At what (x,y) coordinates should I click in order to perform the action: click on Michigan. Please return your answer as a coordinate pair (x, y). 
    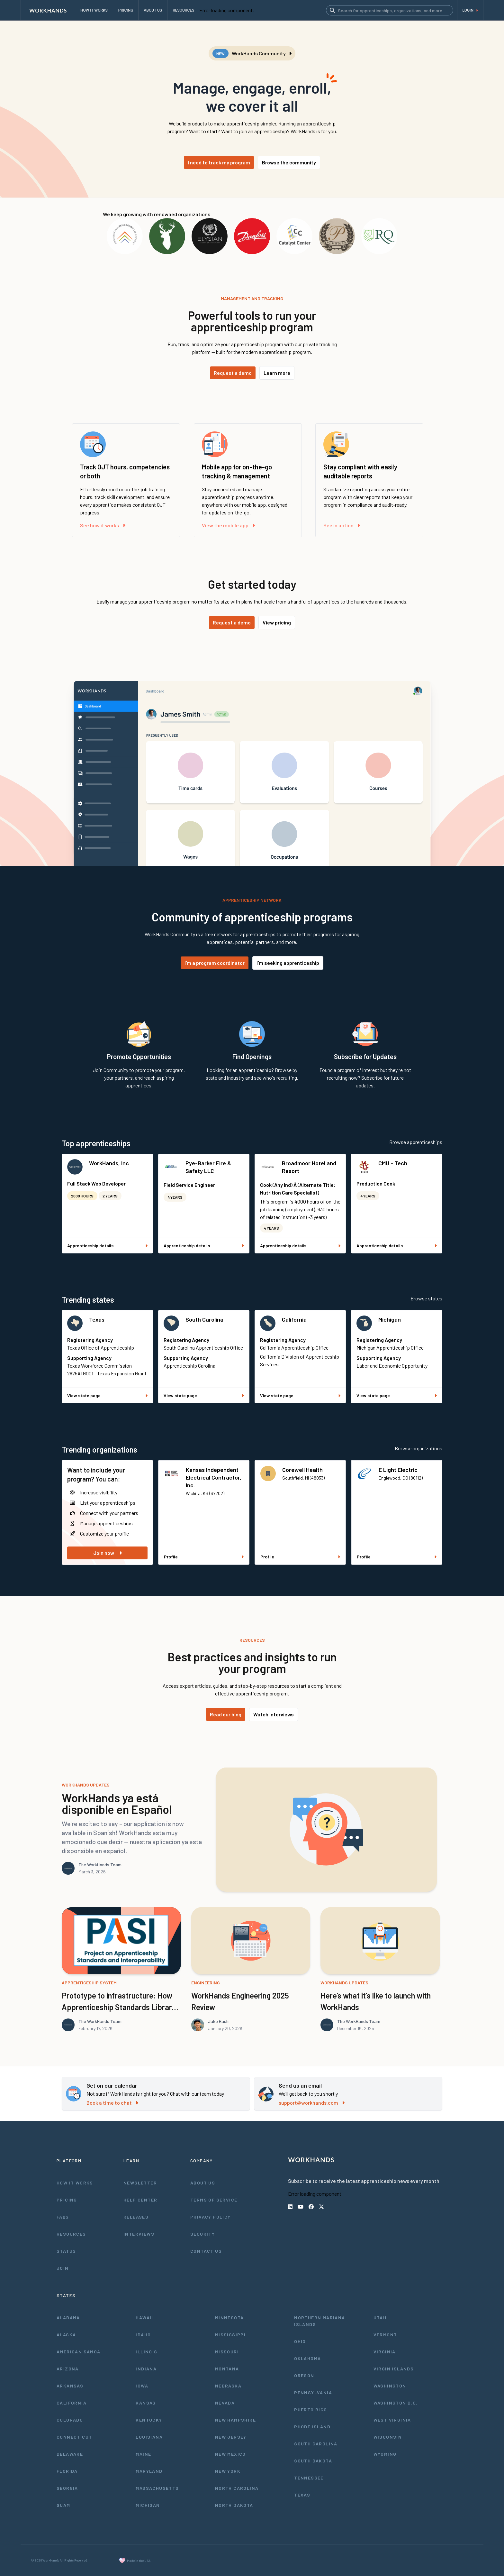
    Looking at the image, I should click on (389, 1319).